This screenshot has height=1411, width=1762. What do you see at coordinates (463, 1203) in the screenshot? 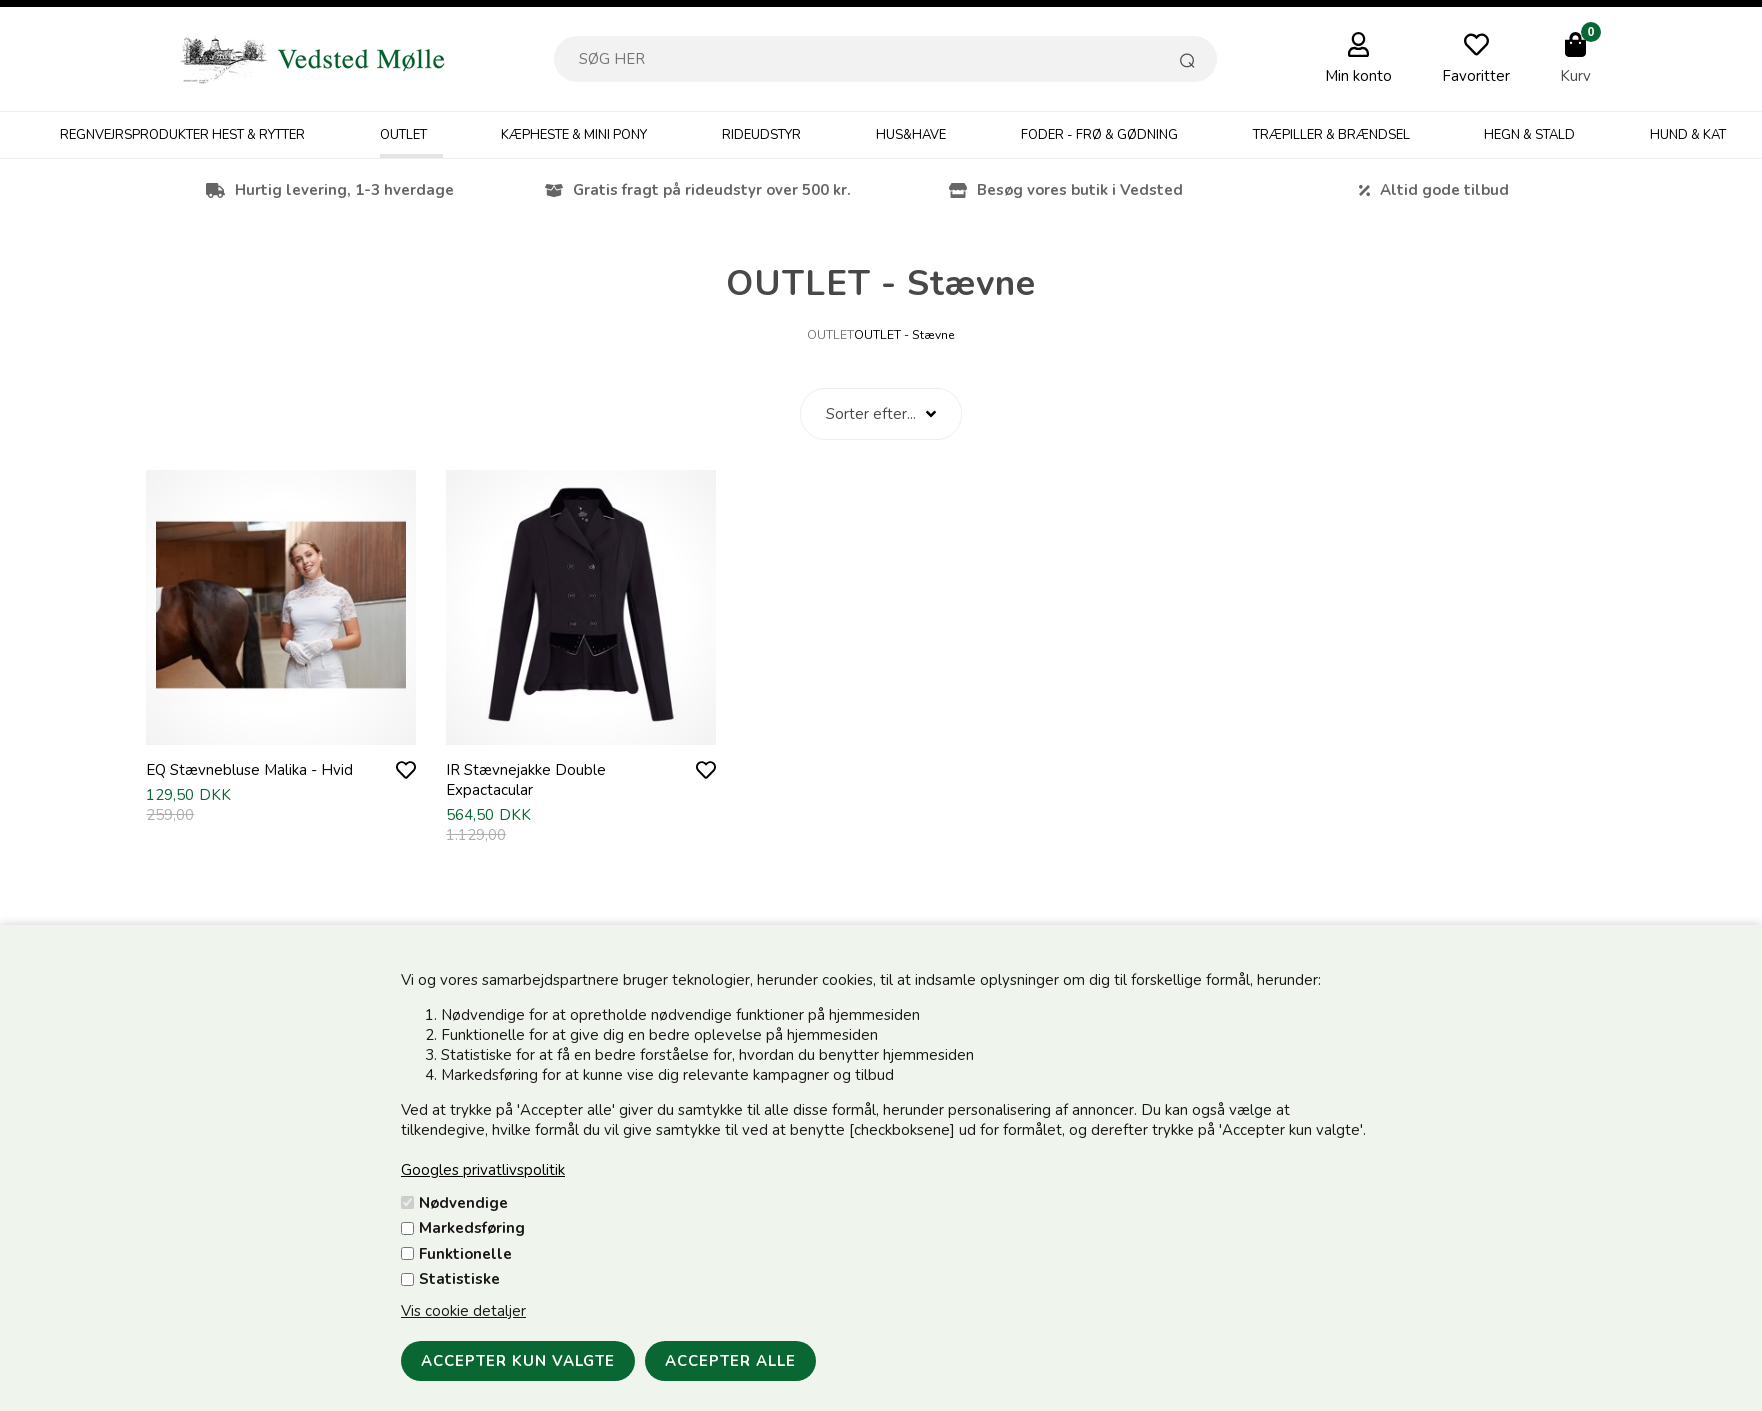
I see `Nødvendige` at bounding box center [463, 1203].